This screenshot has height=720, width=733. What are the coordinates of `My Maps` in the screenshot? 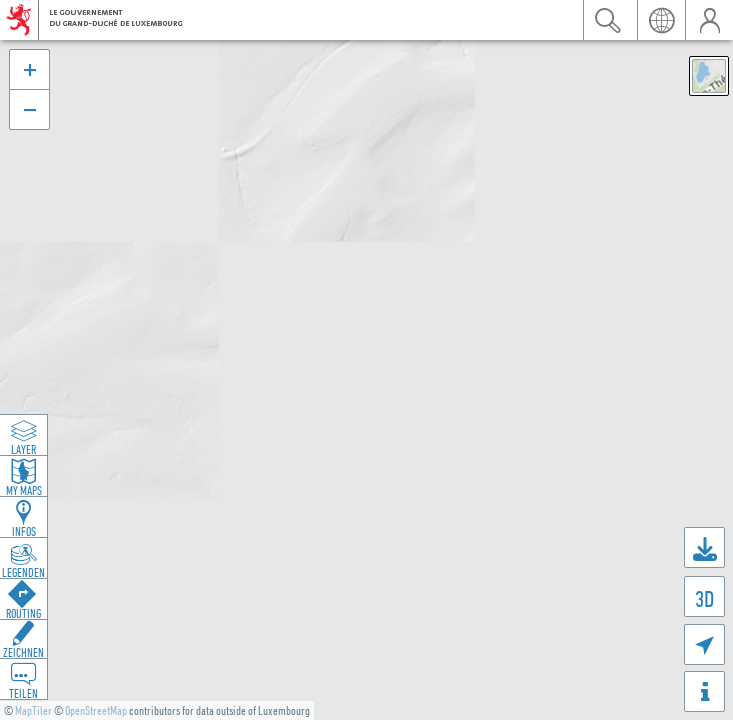 It's located at (24, 490).